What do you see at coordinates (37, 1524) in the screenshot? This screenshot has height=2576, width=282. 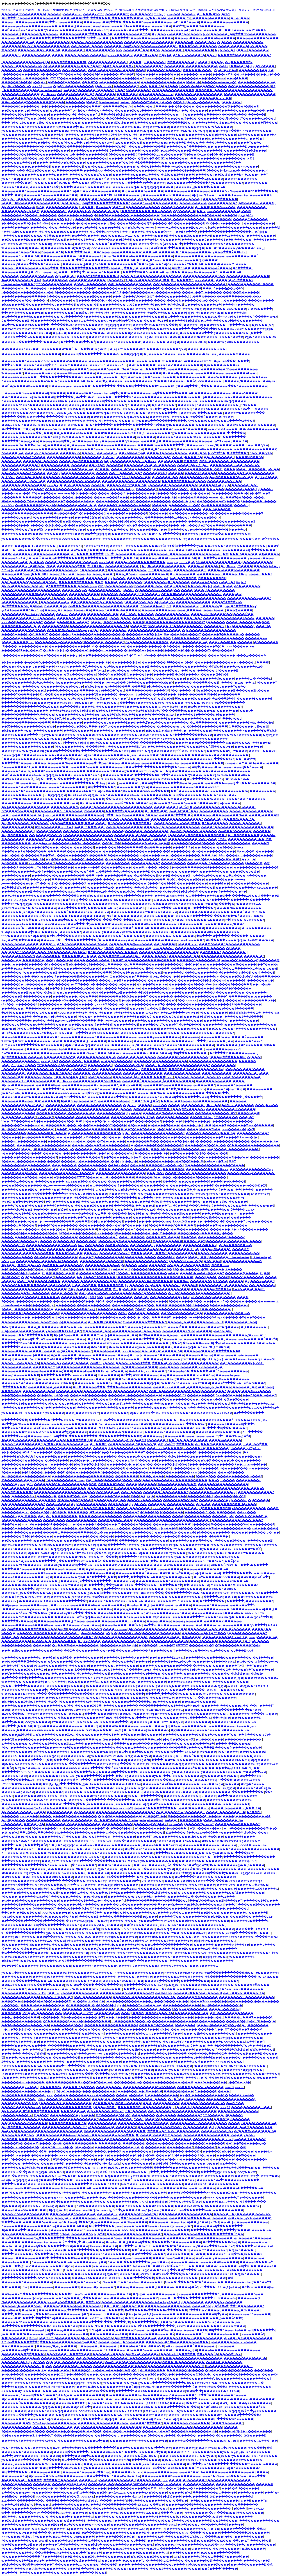 I see `xxxxxhd������hd` at bounding box center [37, 1524].